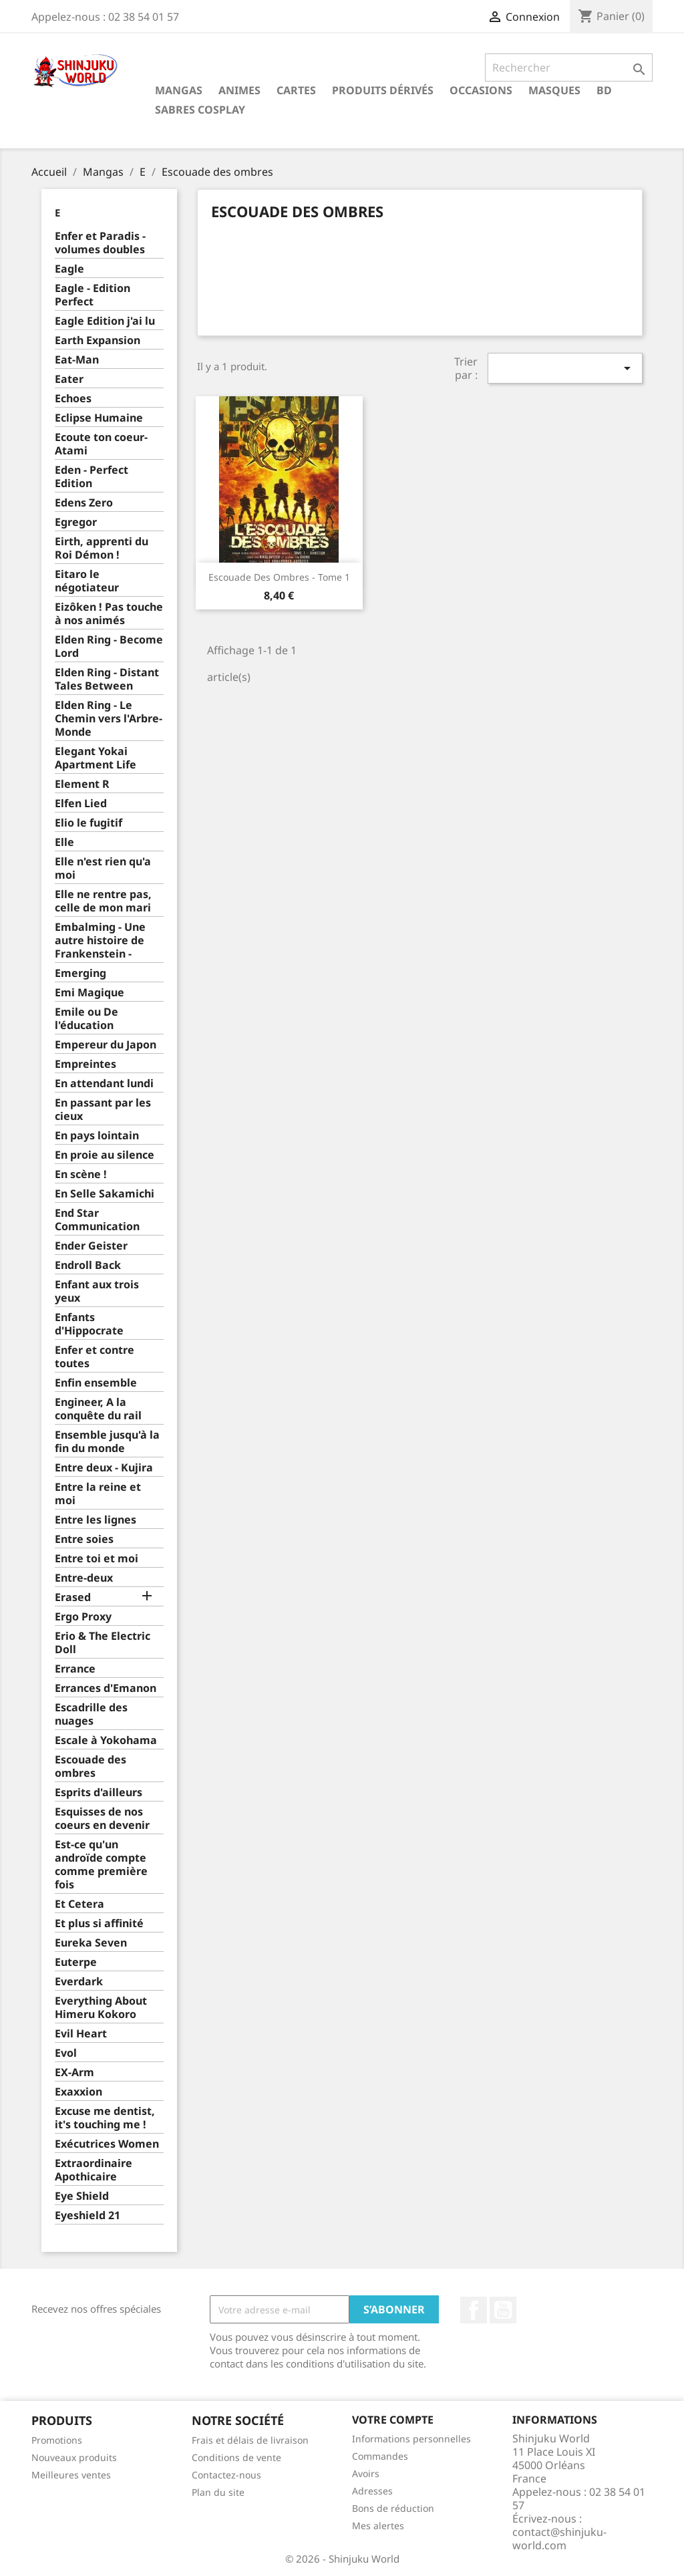 This screenshot has height=2576, width=684. I want to click on Euterpe, so click(76, 1962).